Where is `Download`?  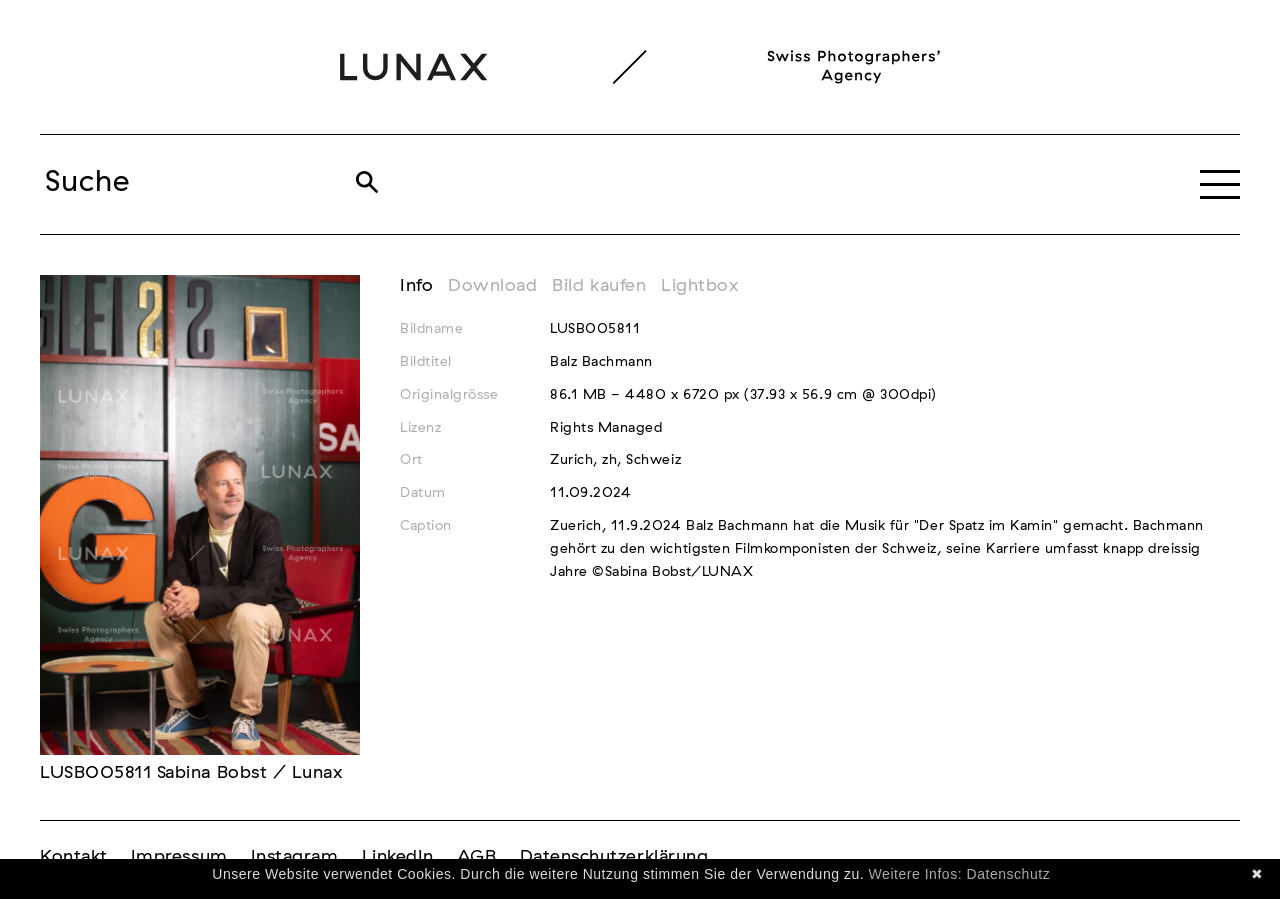
Download is located at coordinates (492, 286).